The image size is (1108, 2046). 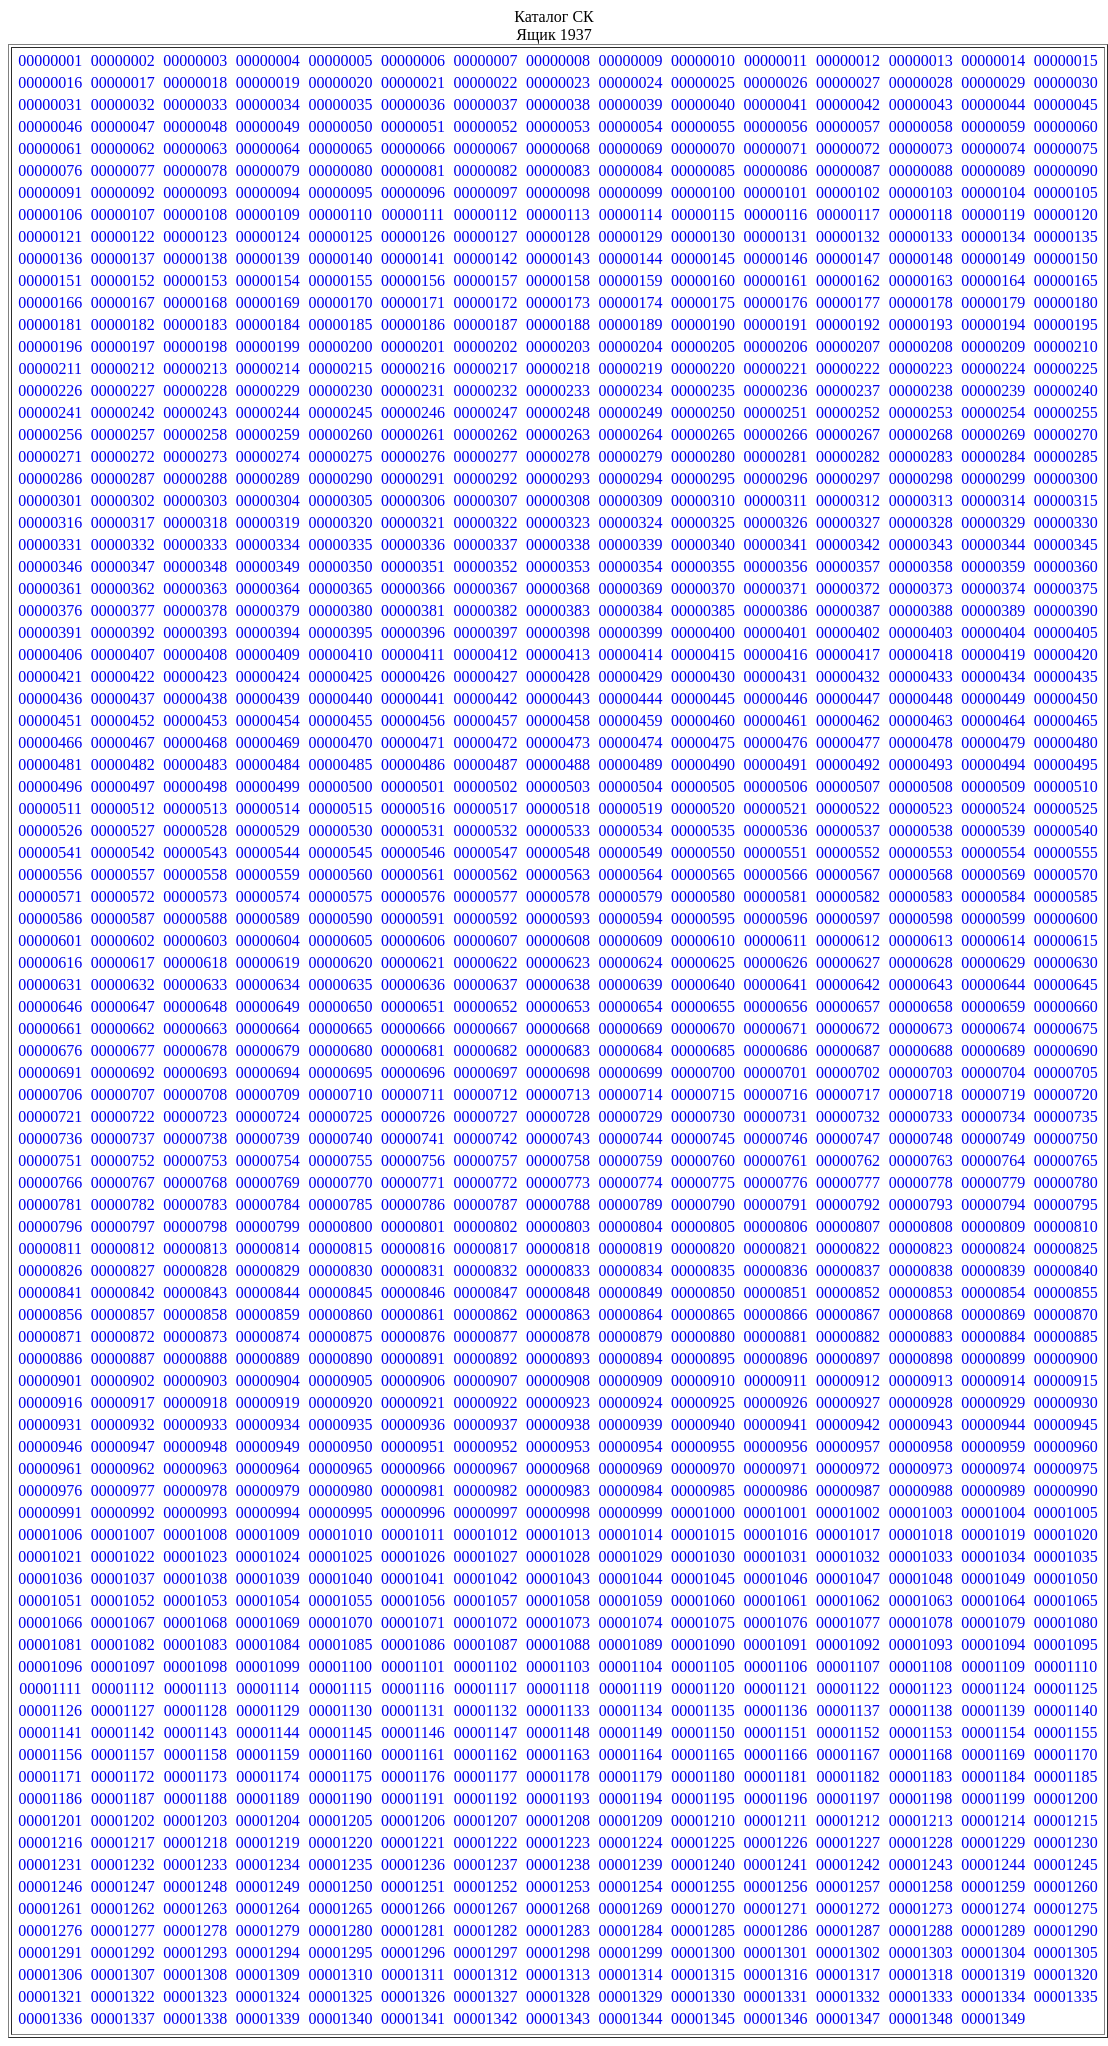 What do you see at coordinates (776, 390) in the screenshot?
I see `00000236` at bounding box center [776, 390].